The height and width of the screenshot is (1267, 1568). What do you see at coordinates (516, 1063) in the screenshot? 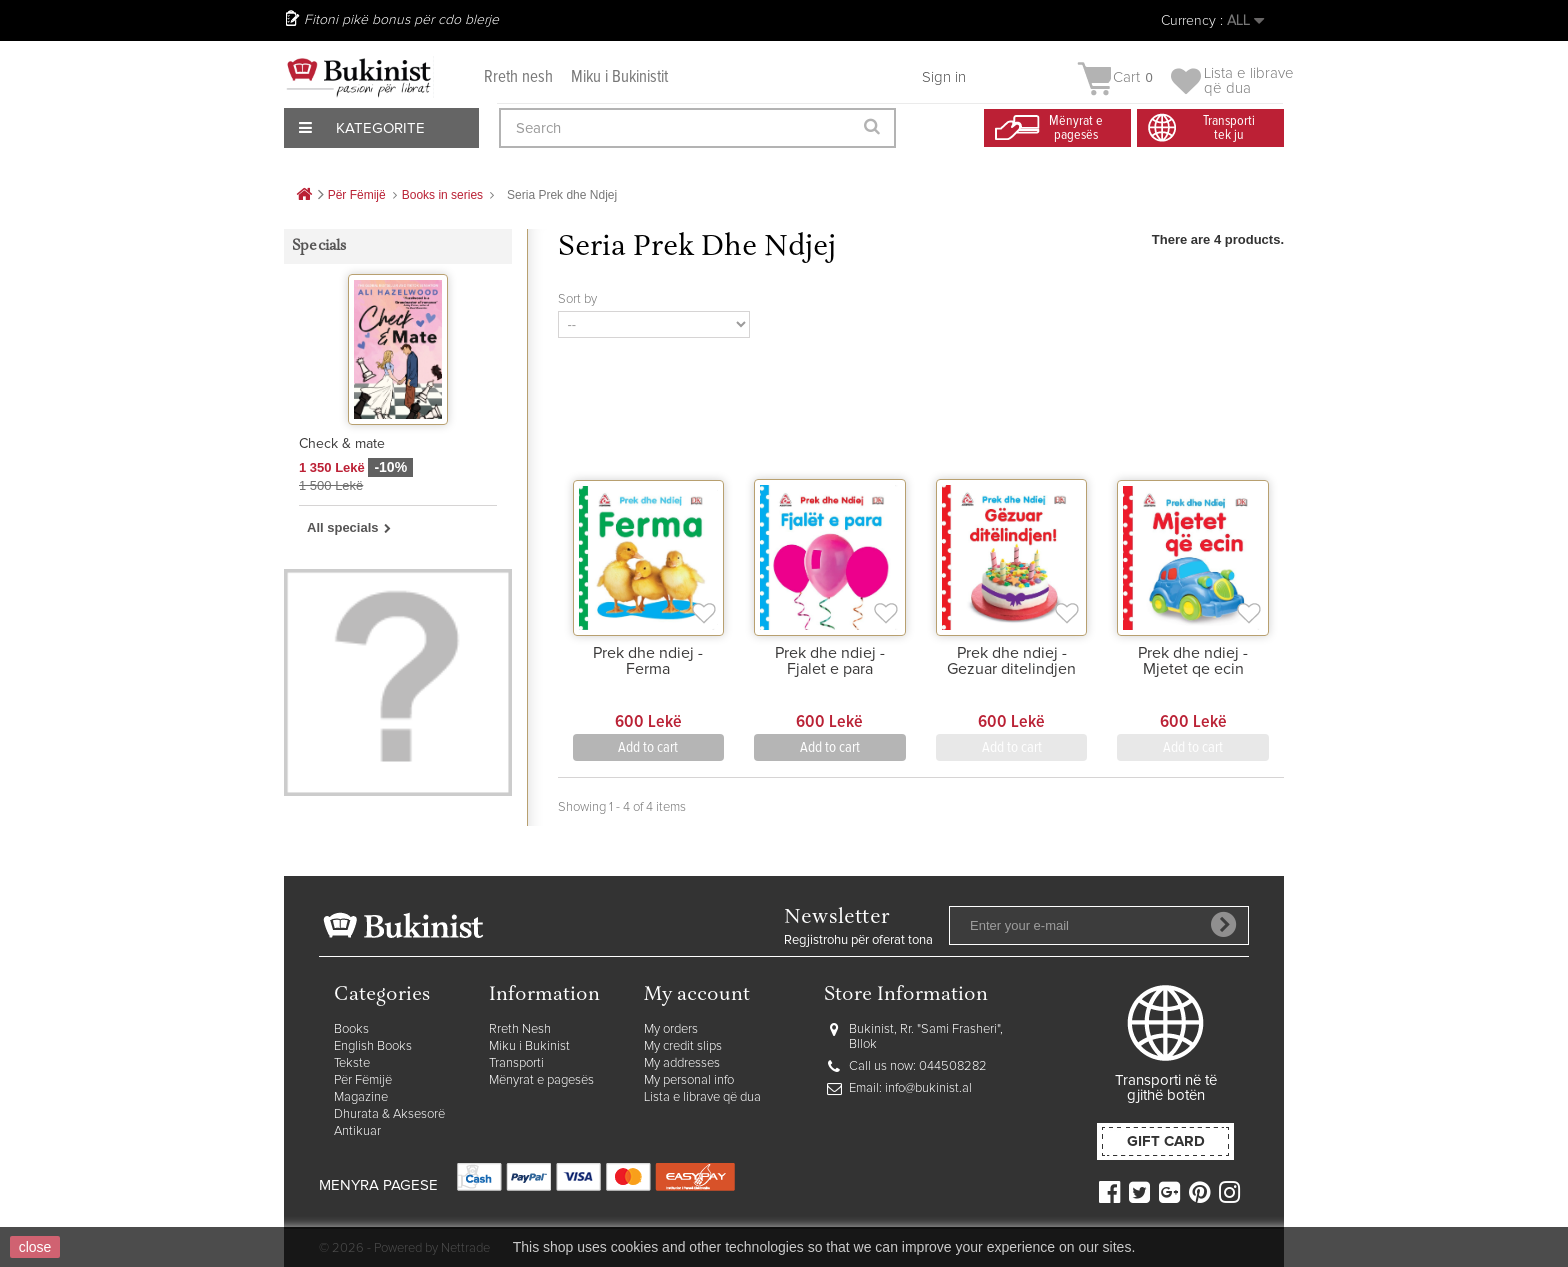
I see `Transporti` at bounding box center [516, 1063].